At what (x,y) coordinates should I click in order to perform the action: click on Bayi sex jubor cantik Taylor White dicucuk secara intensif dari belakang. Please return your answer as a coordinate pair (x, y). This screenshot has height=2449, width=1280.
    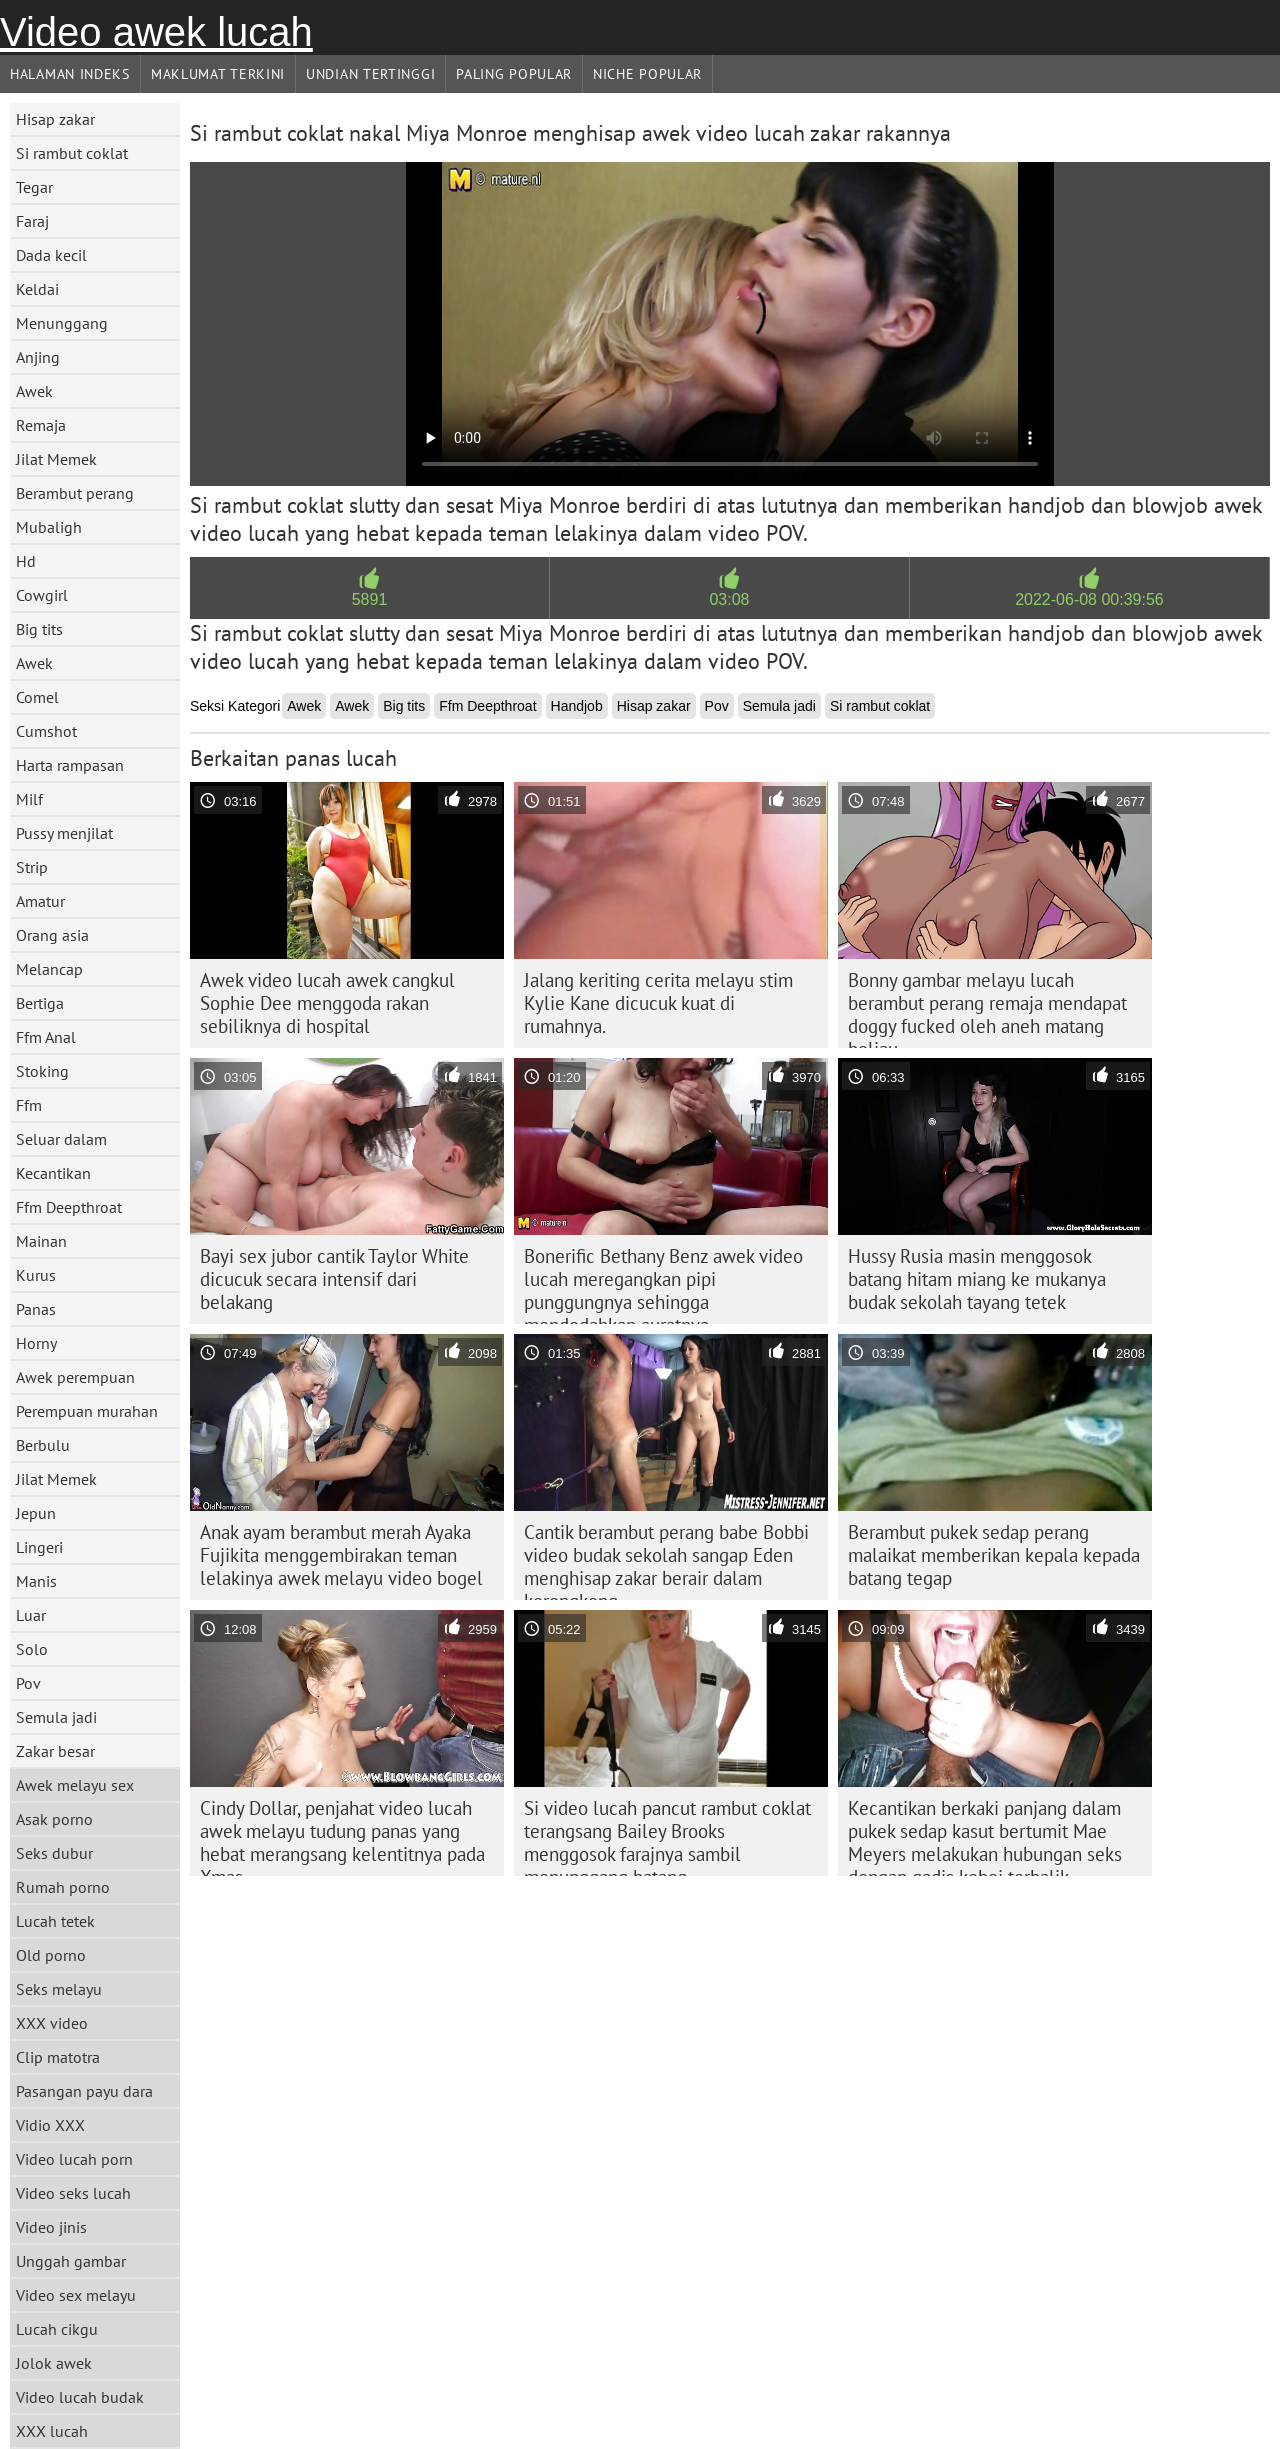
    Looking at the image, I should click on (334, 1279).